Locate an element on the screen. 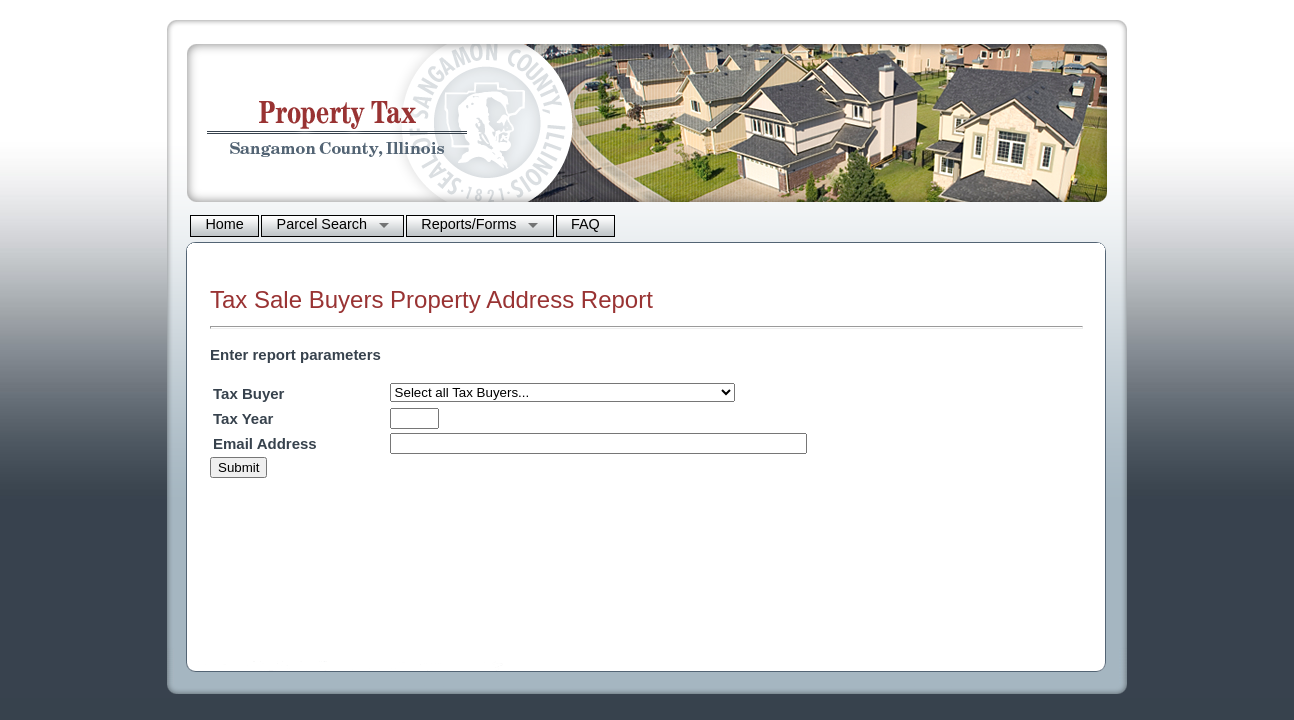 The image size is (1294, 720). Parcel Search is located at coordinates (322, 224).